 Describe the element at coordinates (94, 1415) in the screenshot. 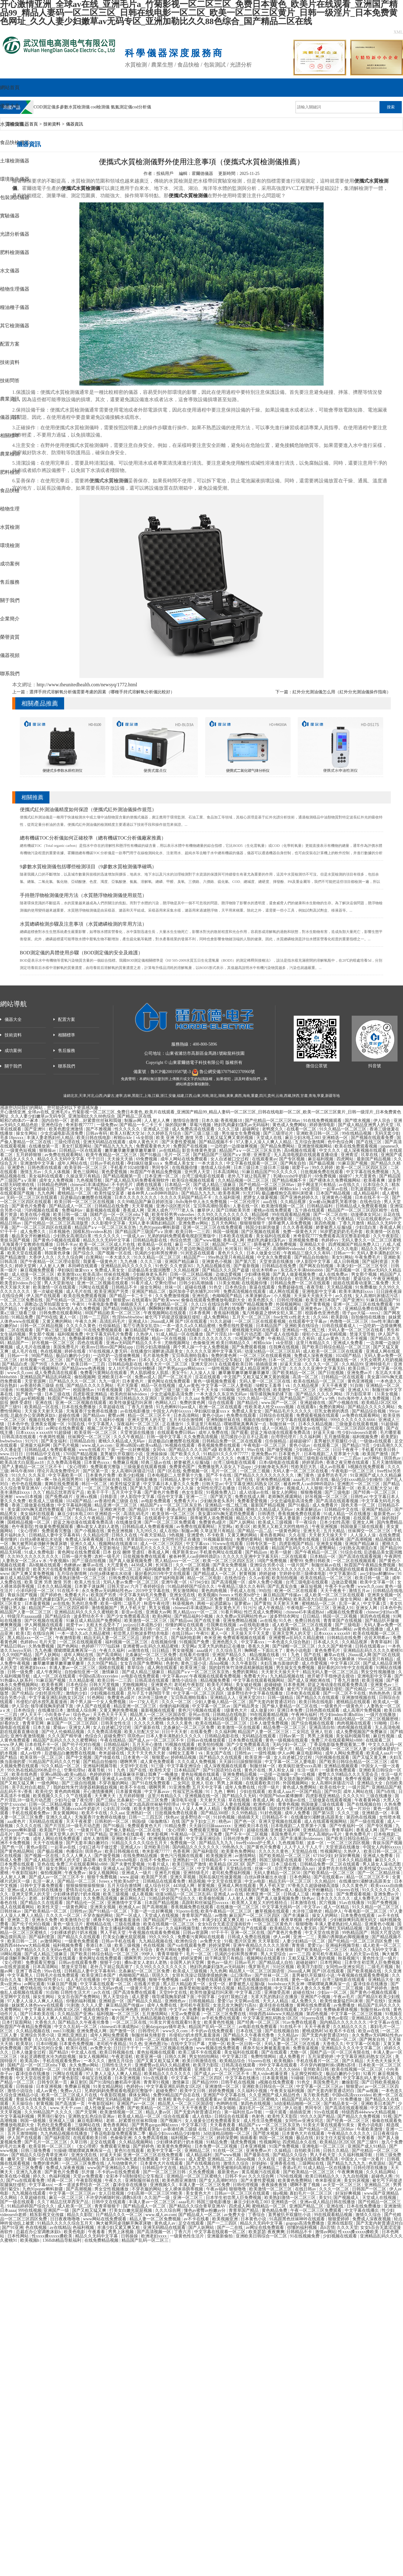

I see `国产精品sm` at that location.